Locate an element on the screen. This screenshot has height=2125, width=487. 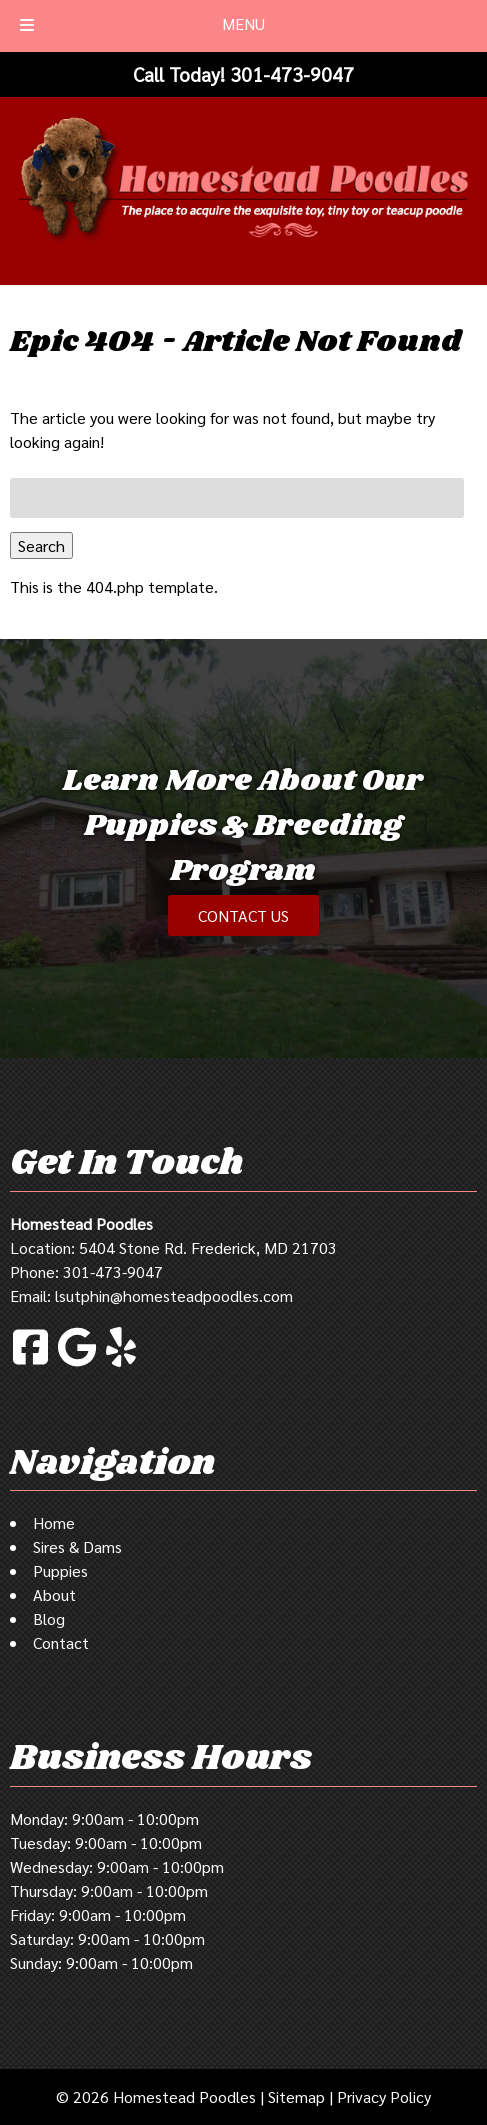
[Call 3 0 1 4 7 3 9 0 4 7] is located at coordinates (292, 73).